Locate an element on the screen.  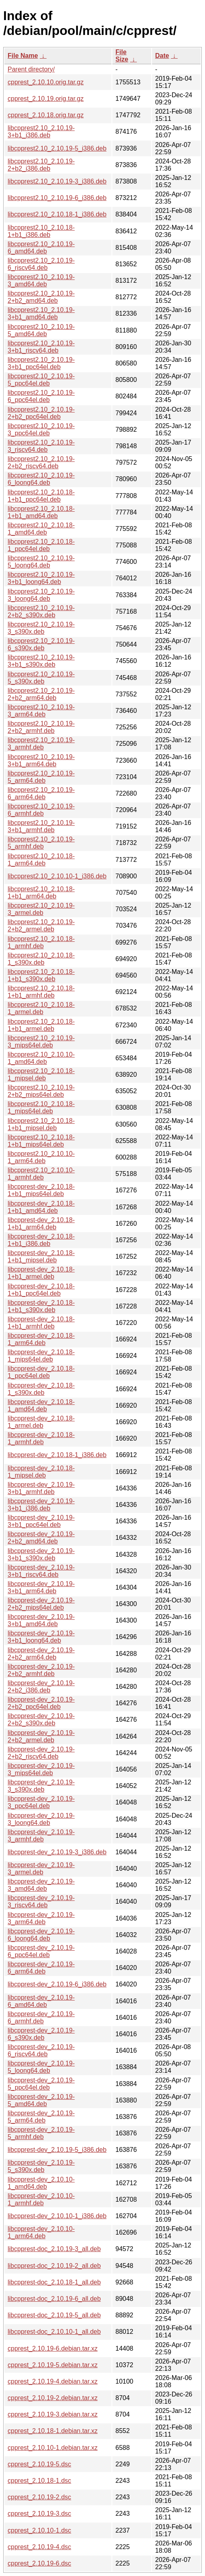
libcpprest-dev_2.10.18-1_armhf.deb is located at coordinates (41, 1438).